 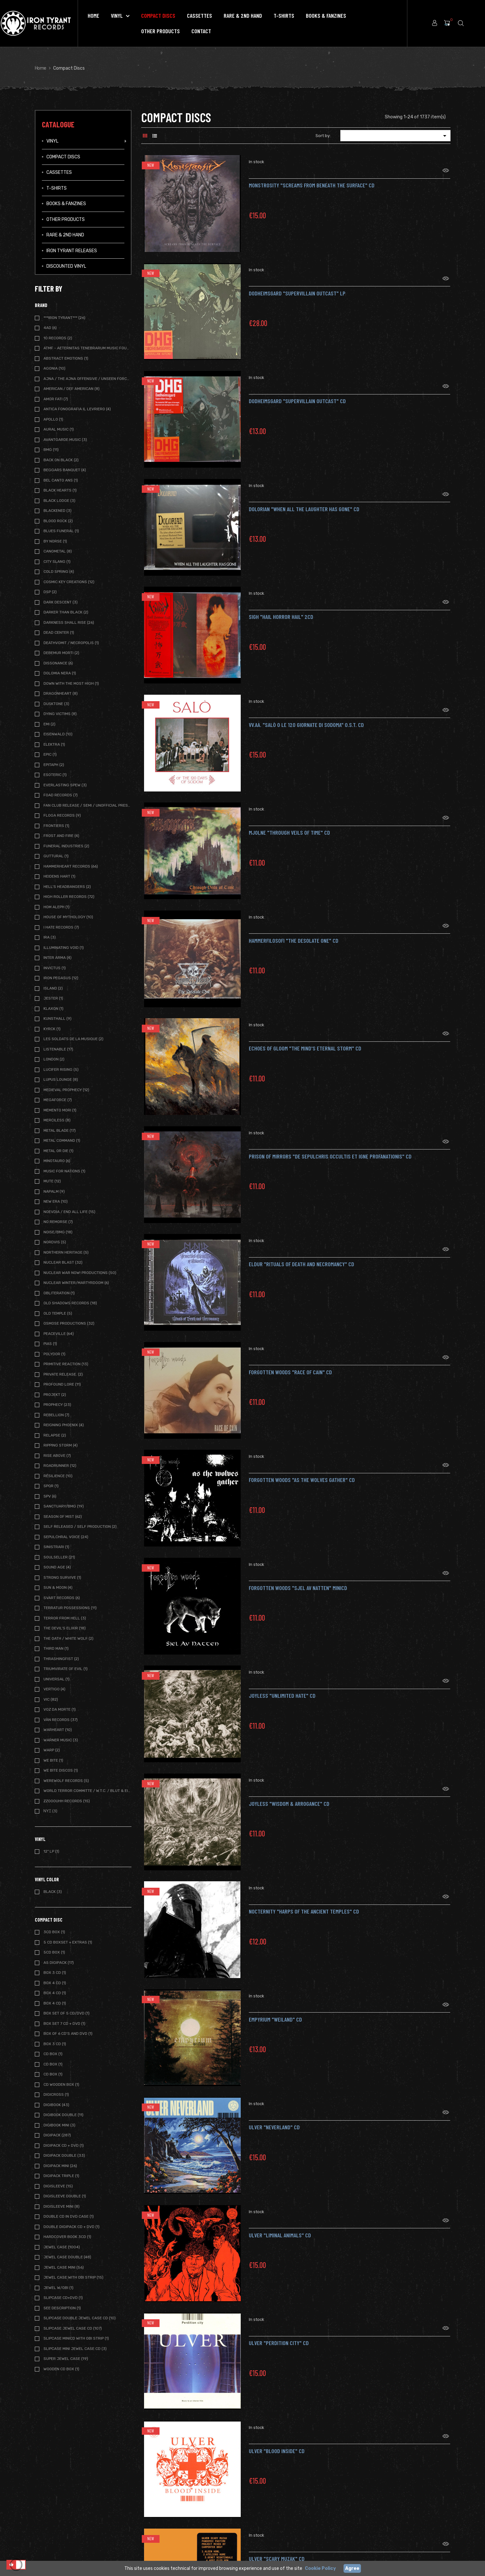 I want to click on Blood Rock, so click(x=58, y=521).